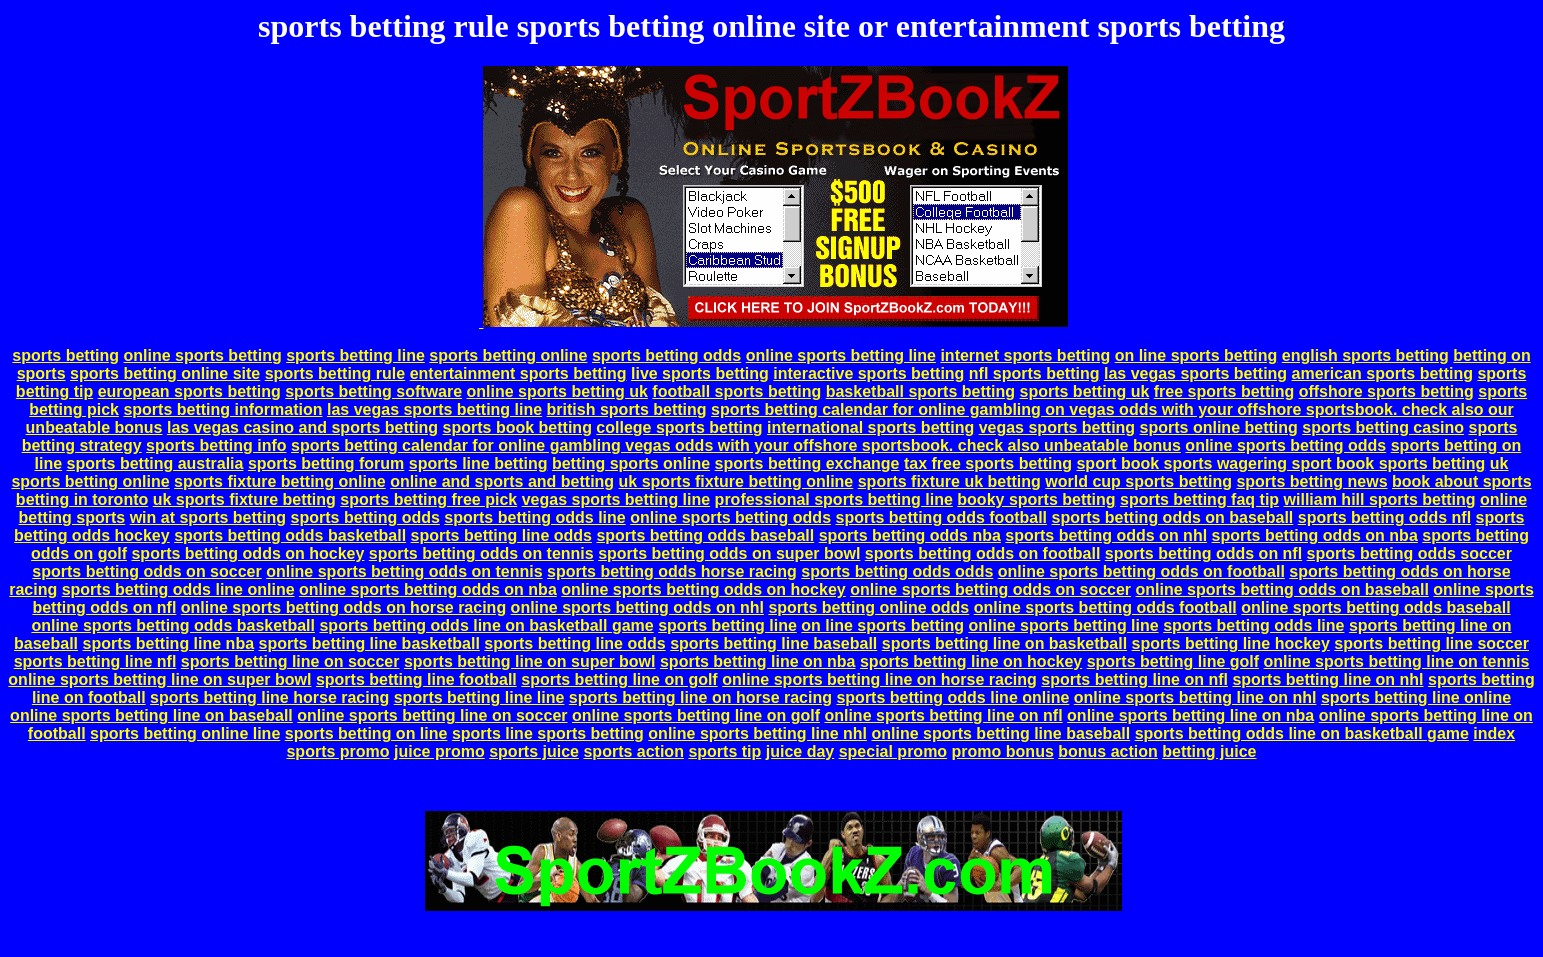  I want to click on special promo, so click(893, 751).